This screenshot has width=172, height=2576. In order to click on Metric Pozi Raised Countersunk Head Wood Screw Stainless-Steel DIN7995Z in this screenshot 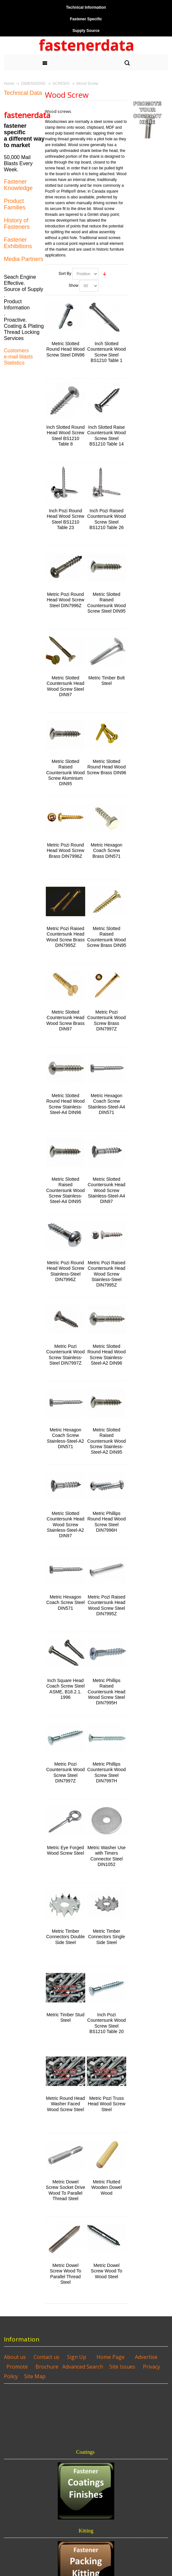, I will do `click(107, 1274)`.